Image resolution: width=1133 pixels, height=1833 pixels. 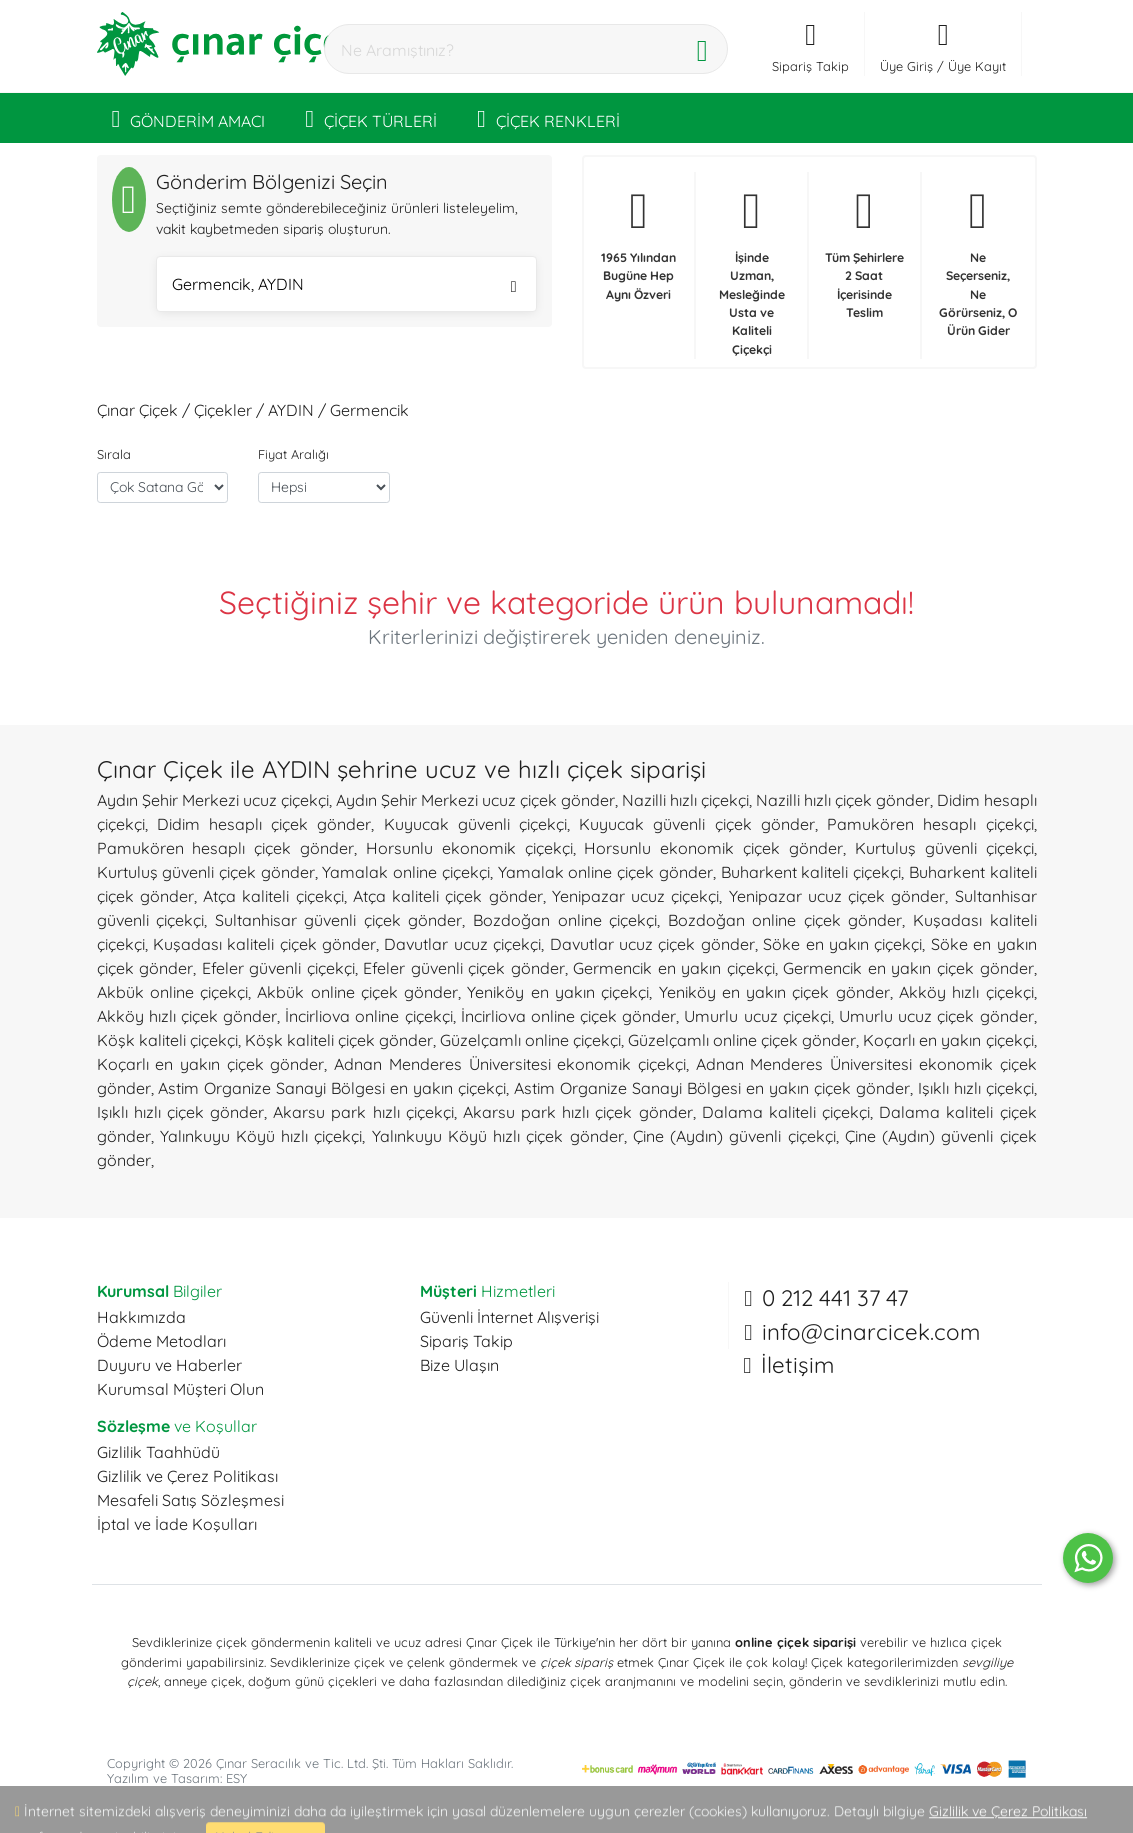 What do you see at coordinates (181, 1112) in the screenshot?
I see `Işıklı hızlı çiçek gönder` at bounding box center [181, 1112].